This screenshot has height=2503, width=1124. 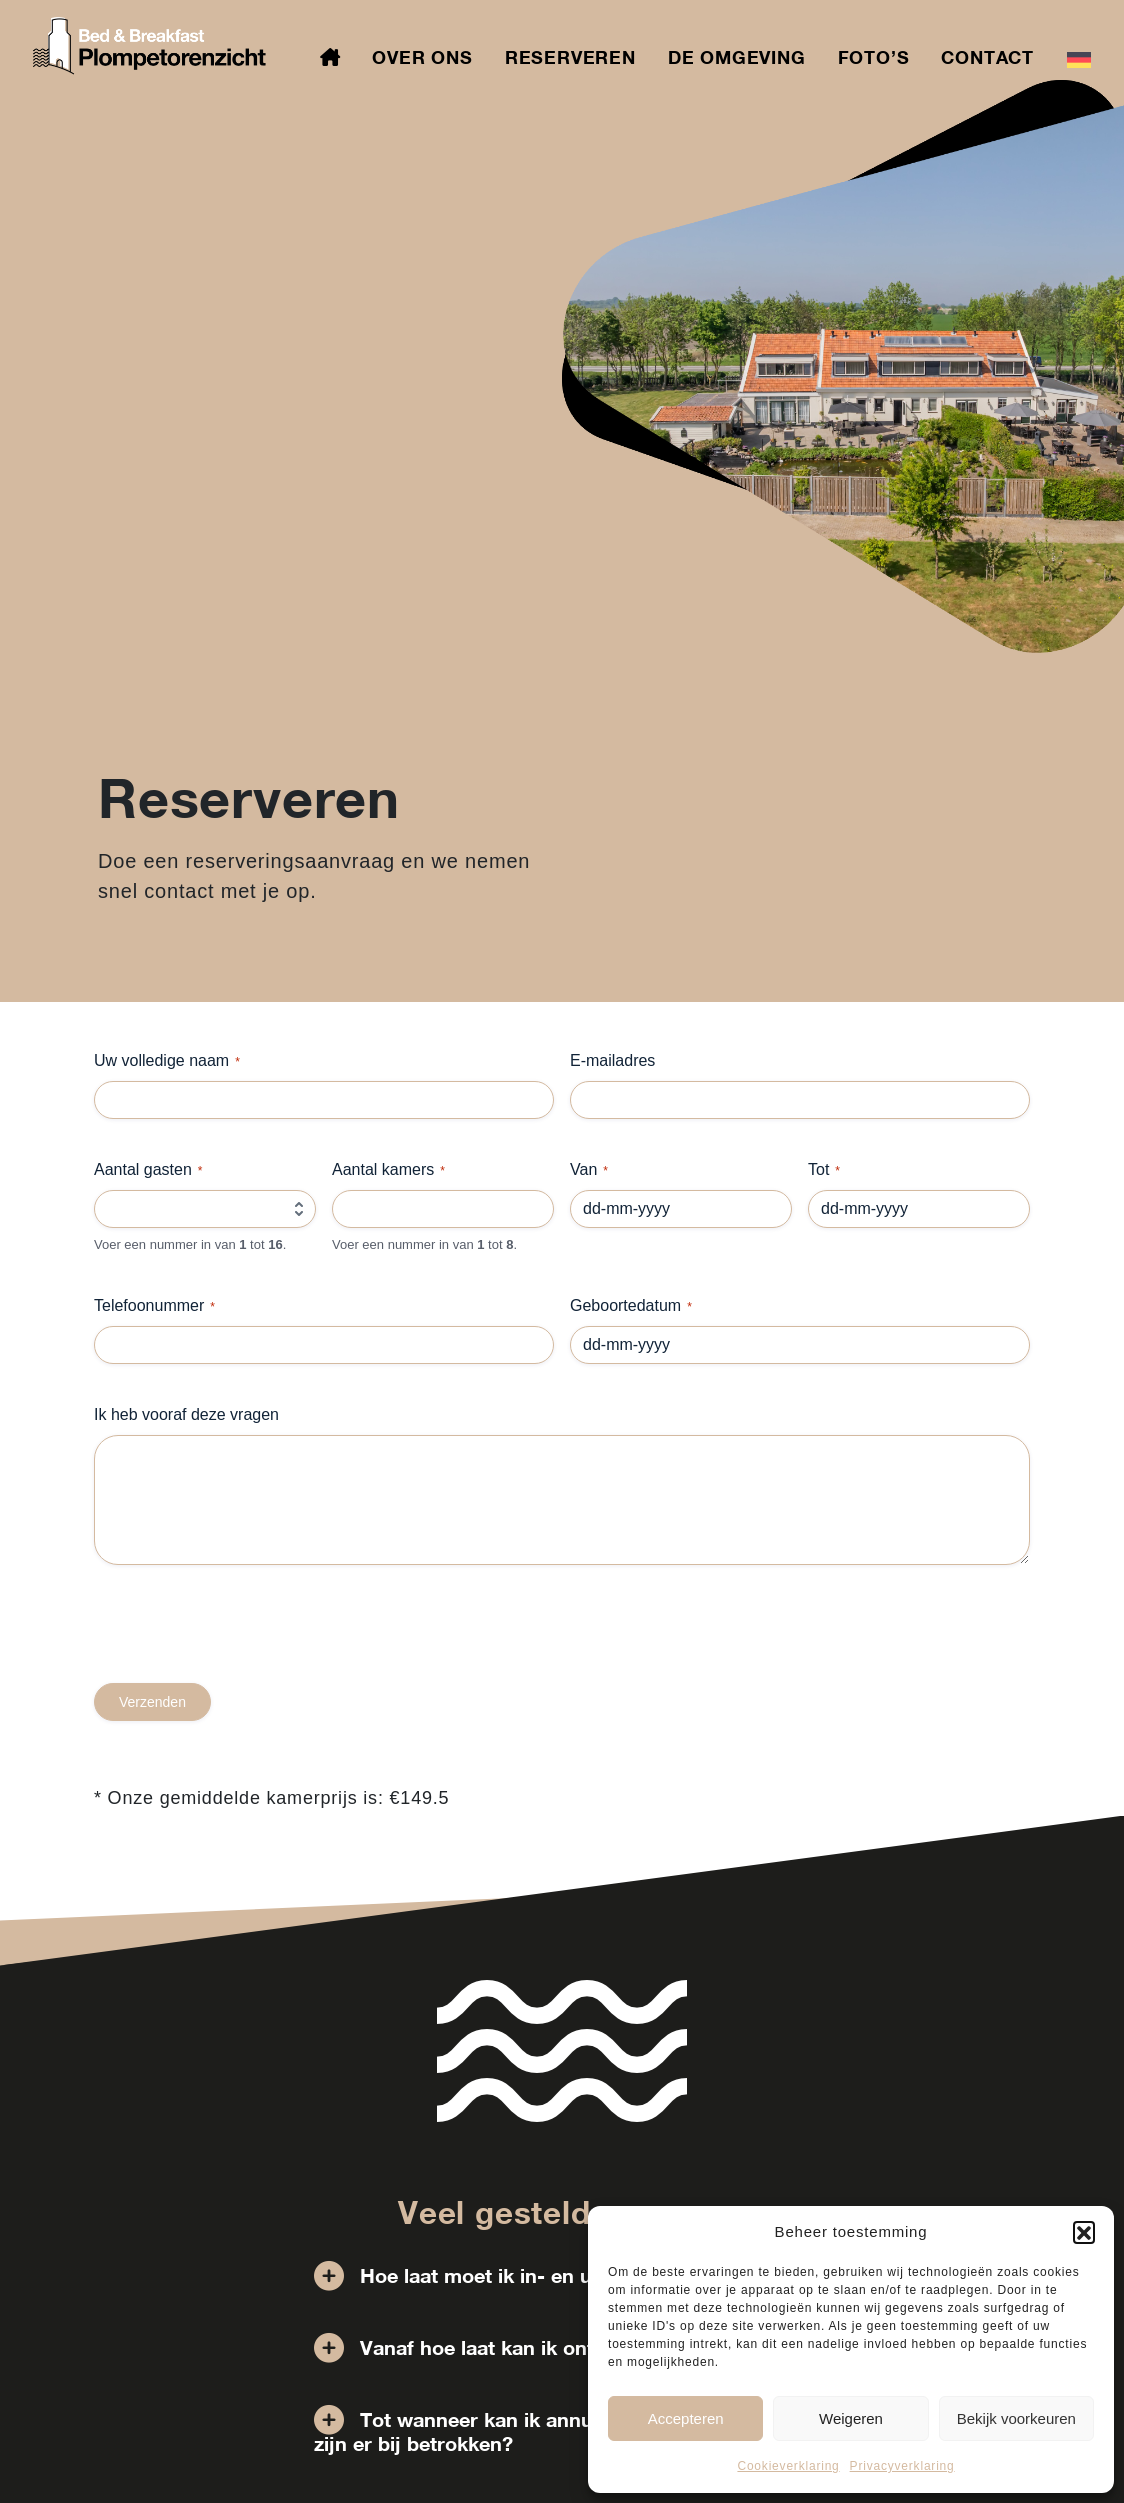 What do you see at coordinates (570, 57) in the screenshot?
I see `Reserveren` at bounding box center [570, 57].